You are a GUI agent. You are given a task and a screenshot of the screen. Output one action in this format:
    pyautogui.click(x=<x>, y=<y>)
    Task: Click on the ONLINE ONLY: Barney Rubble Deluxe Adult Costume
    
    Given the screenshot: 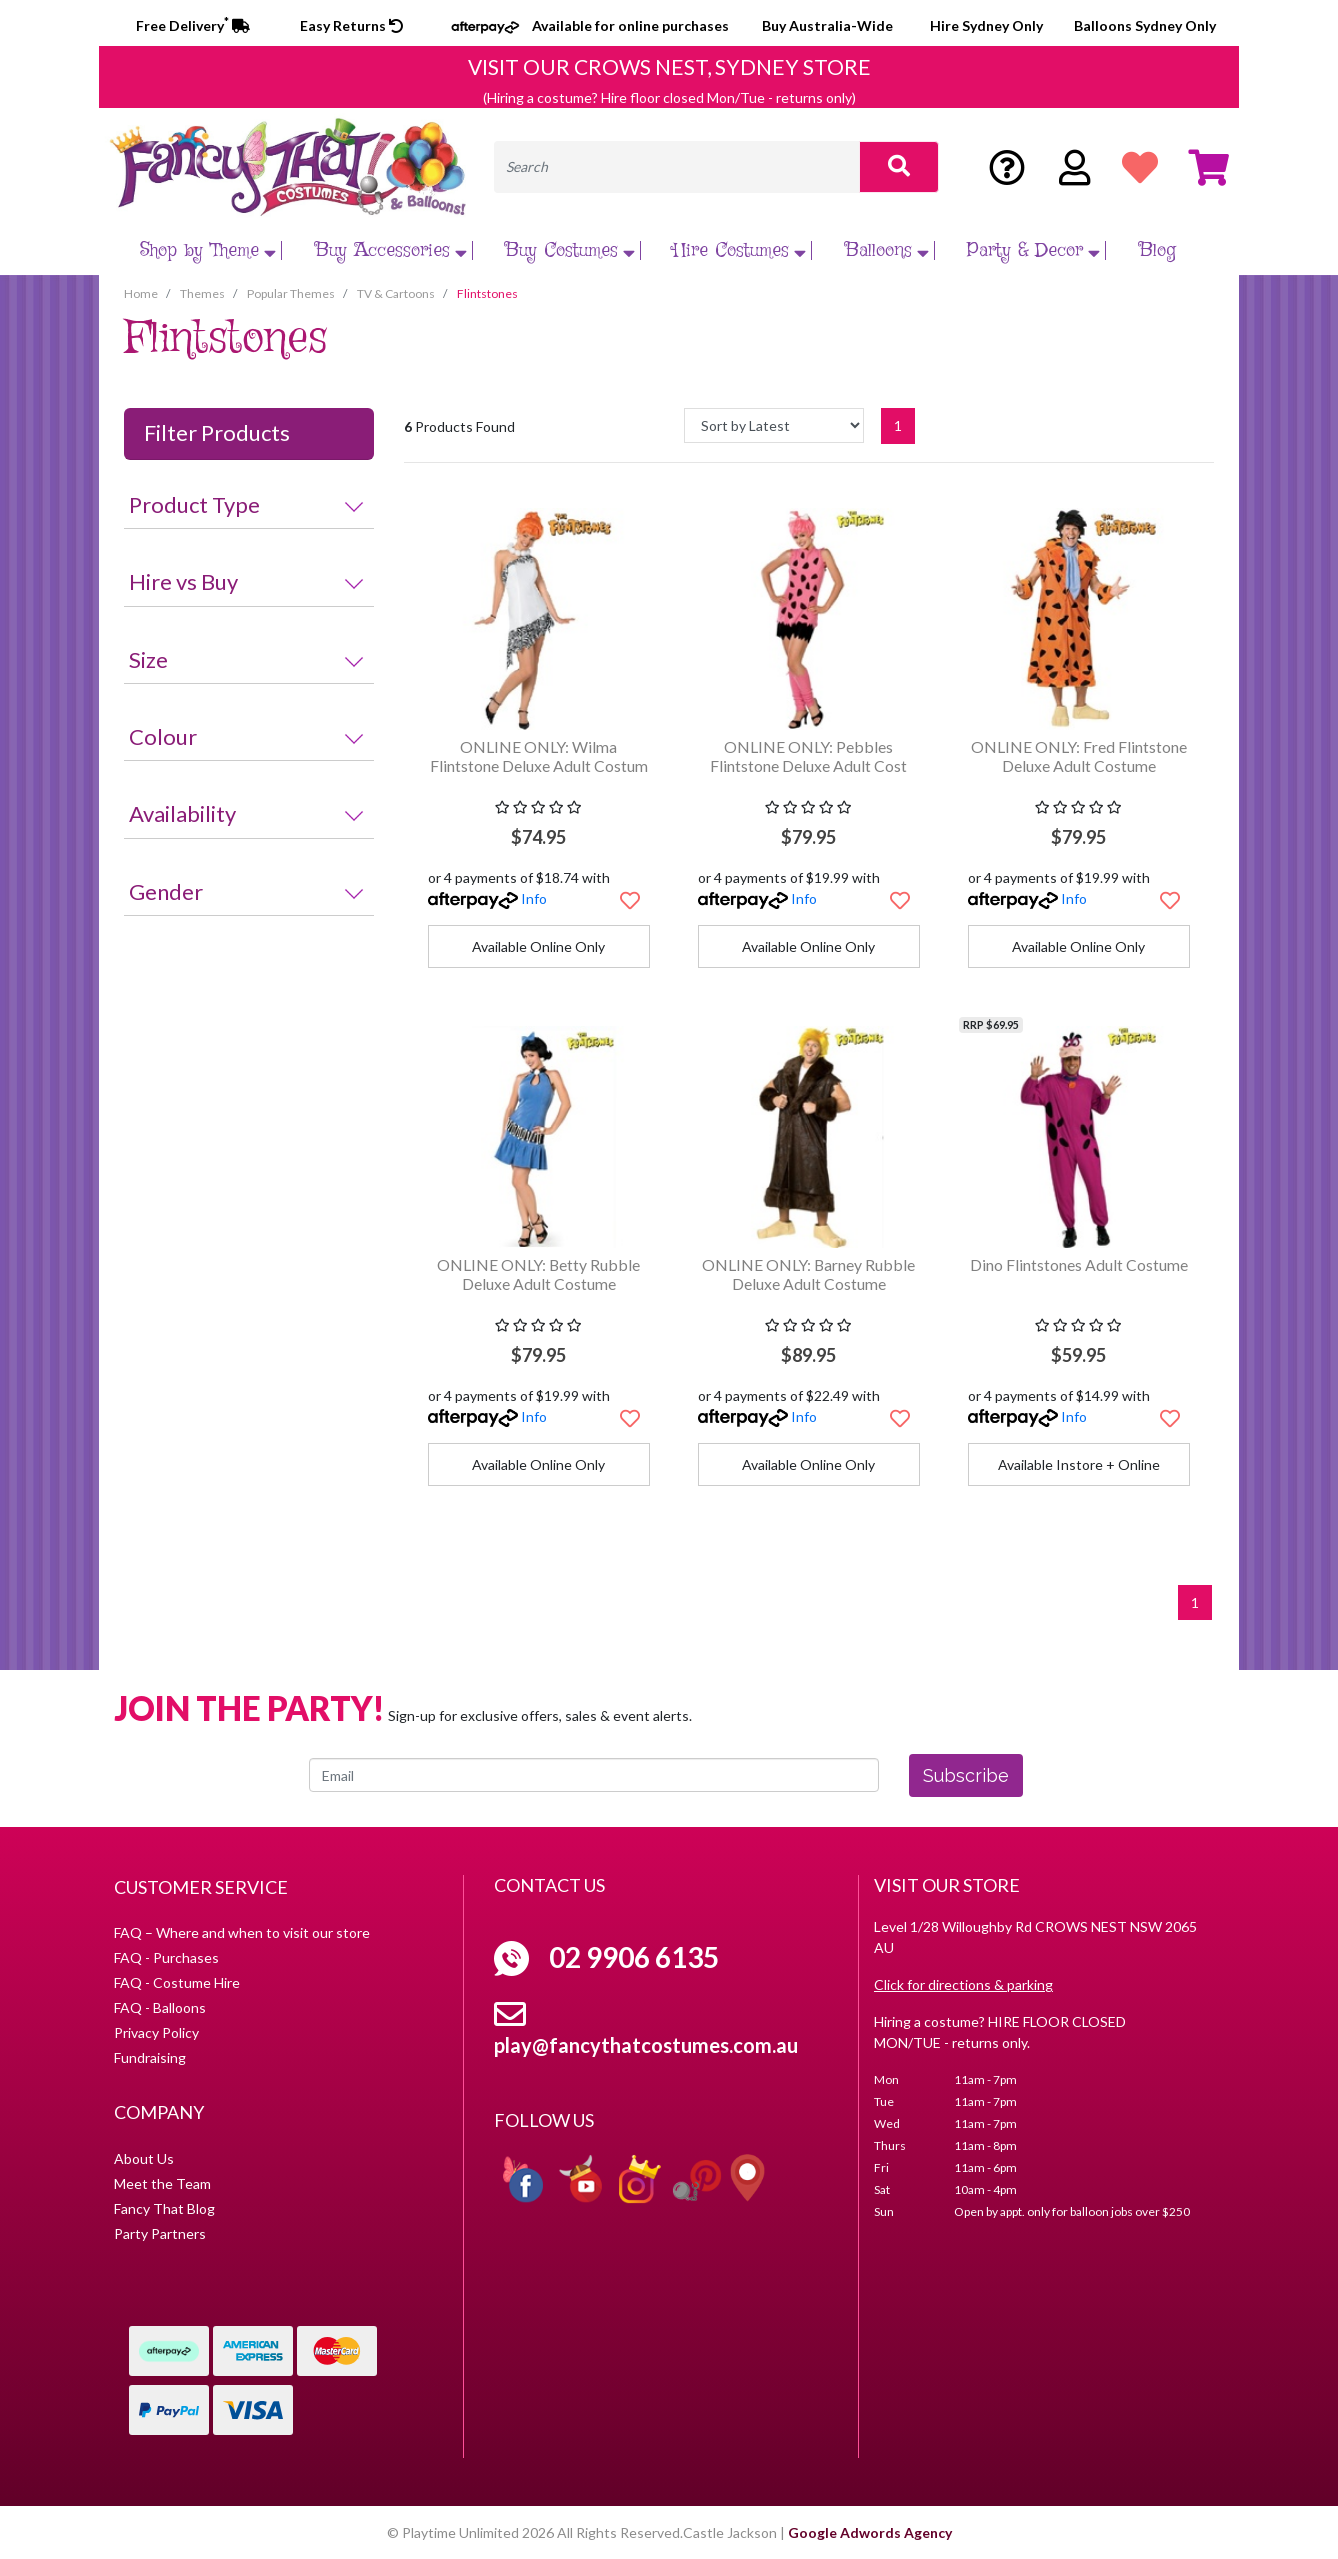 What is the action you would take?
    pyautogui.click(x=808, y=1274)
    